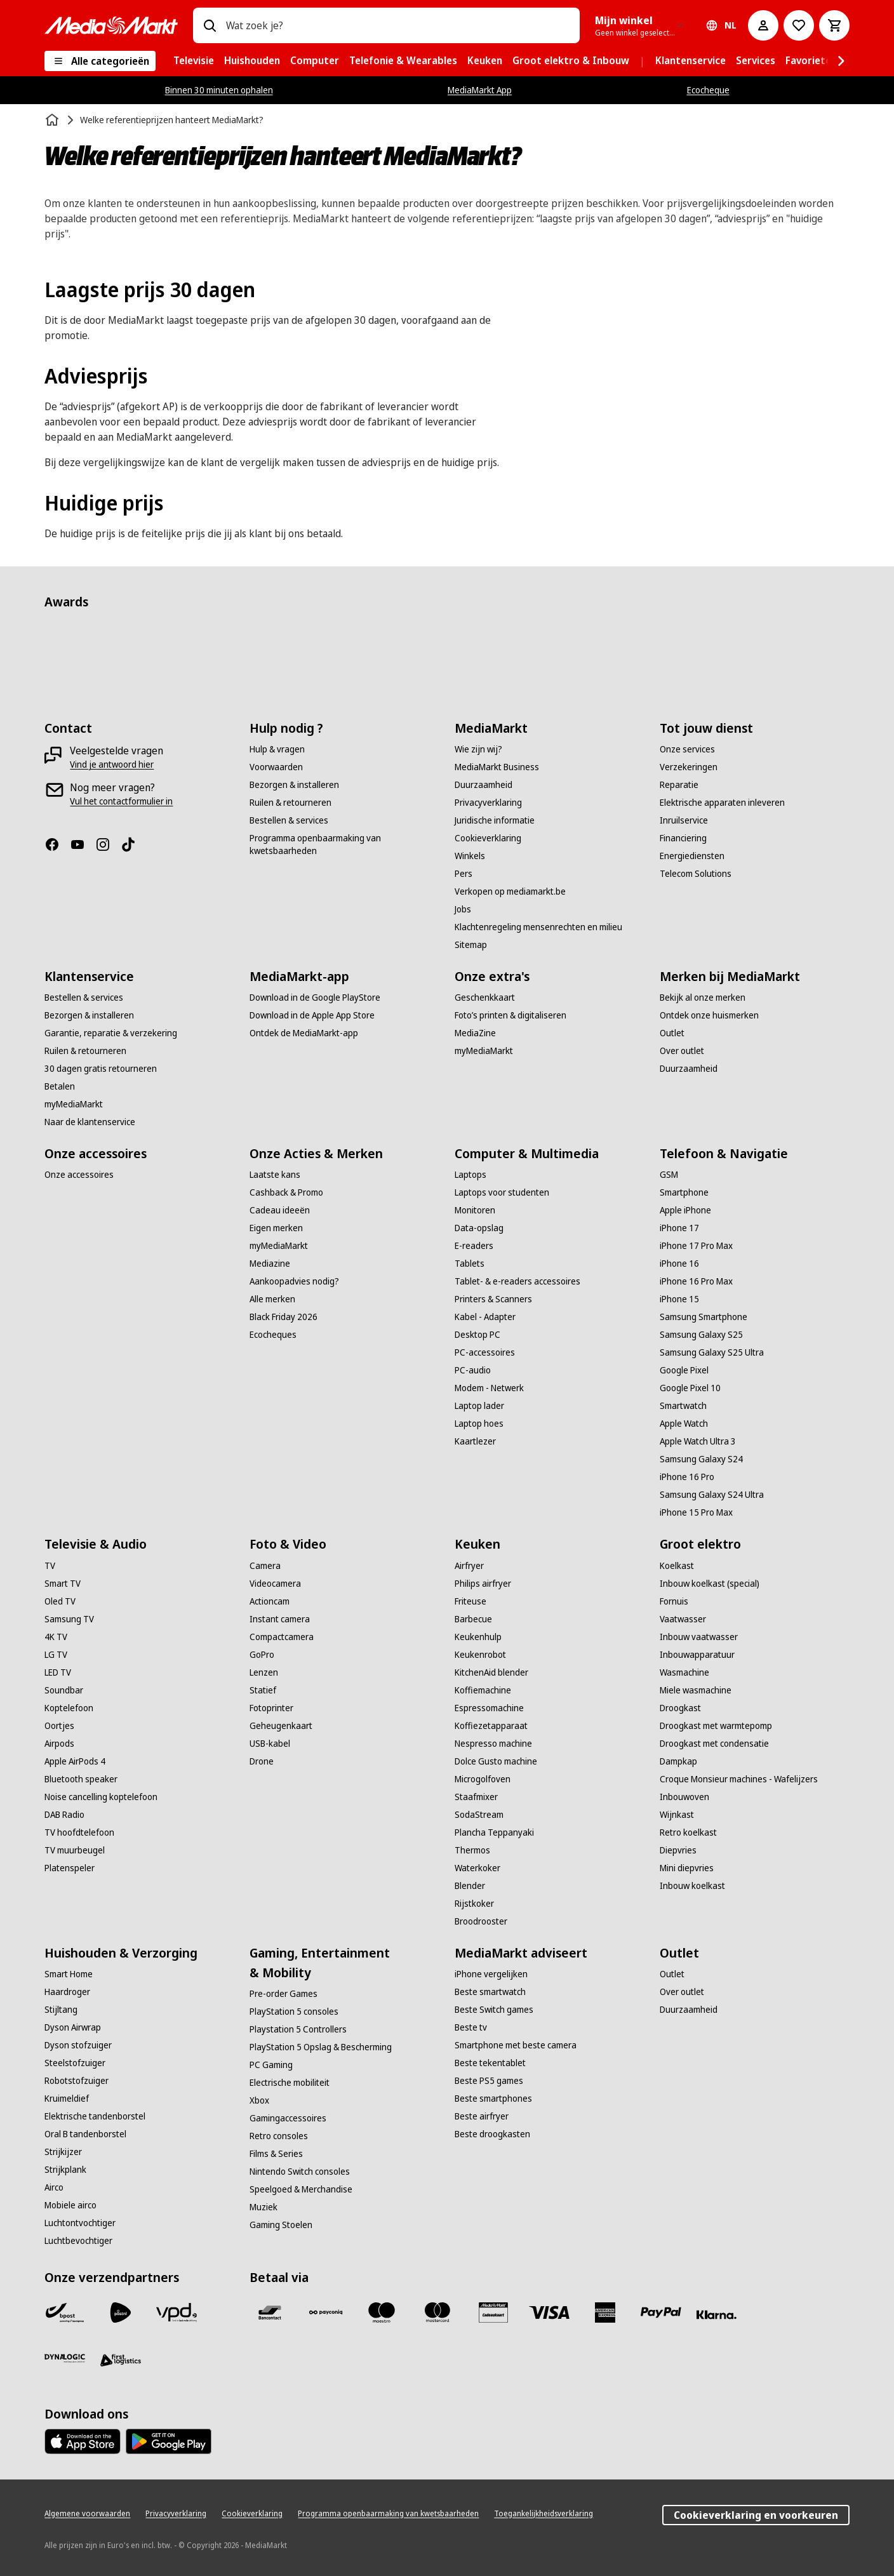 This screenshot has height=2576, width=894. I want to click on [Speelgoed & Merchandise], so click(301, 2189).